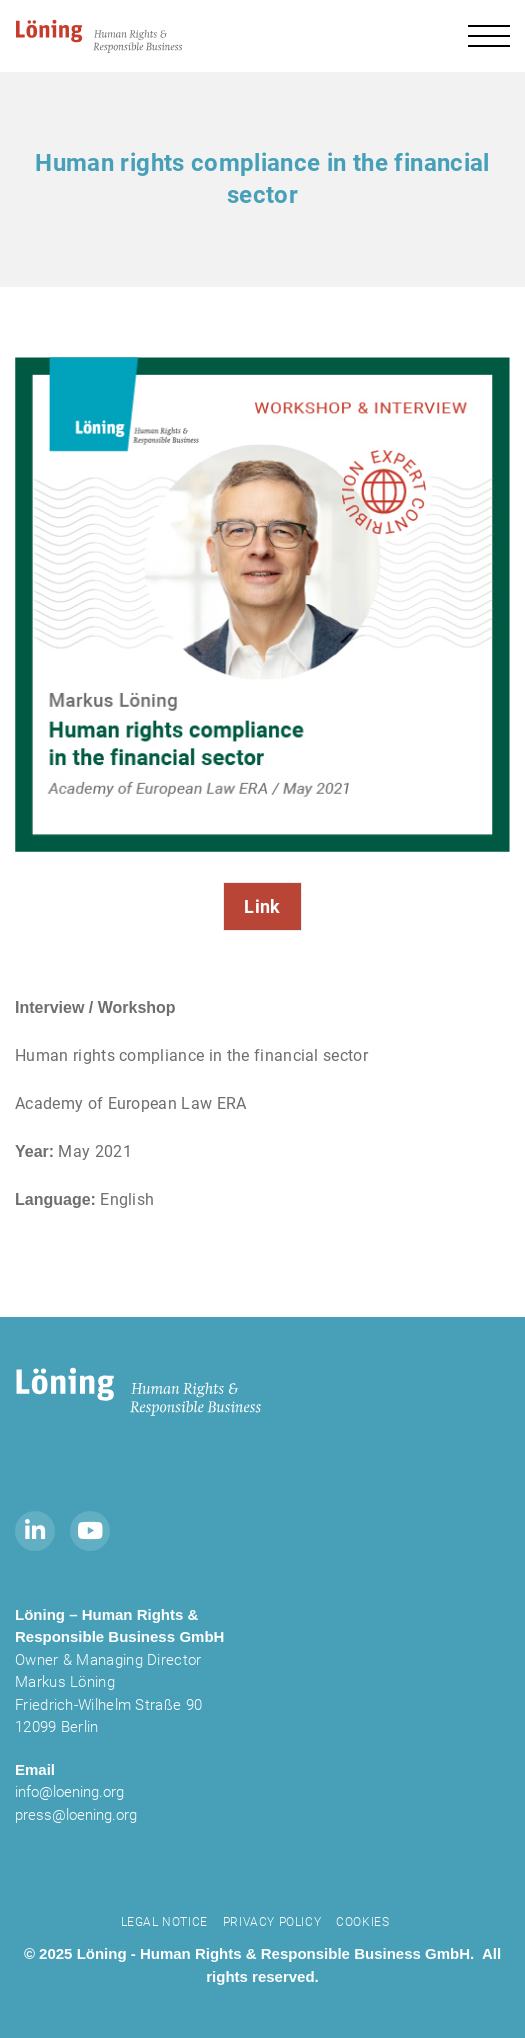 Image resolution: width=525 pixels, height=2038 pixels. I want to click on Cookies, so click(362, 1922).